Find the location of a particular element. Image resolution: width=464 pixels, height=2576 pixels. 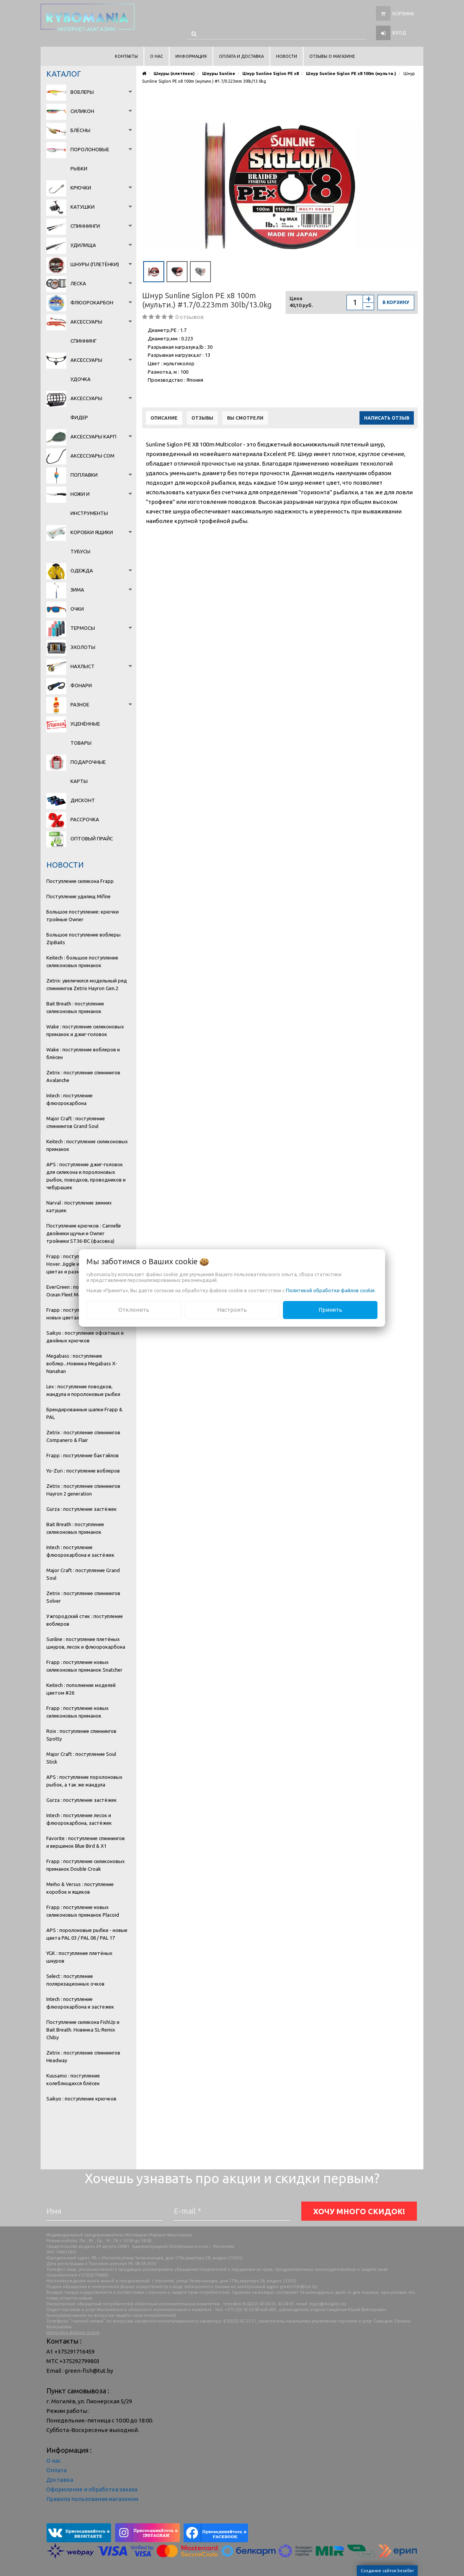

Спиннинги is located at coordinates (85, 226).